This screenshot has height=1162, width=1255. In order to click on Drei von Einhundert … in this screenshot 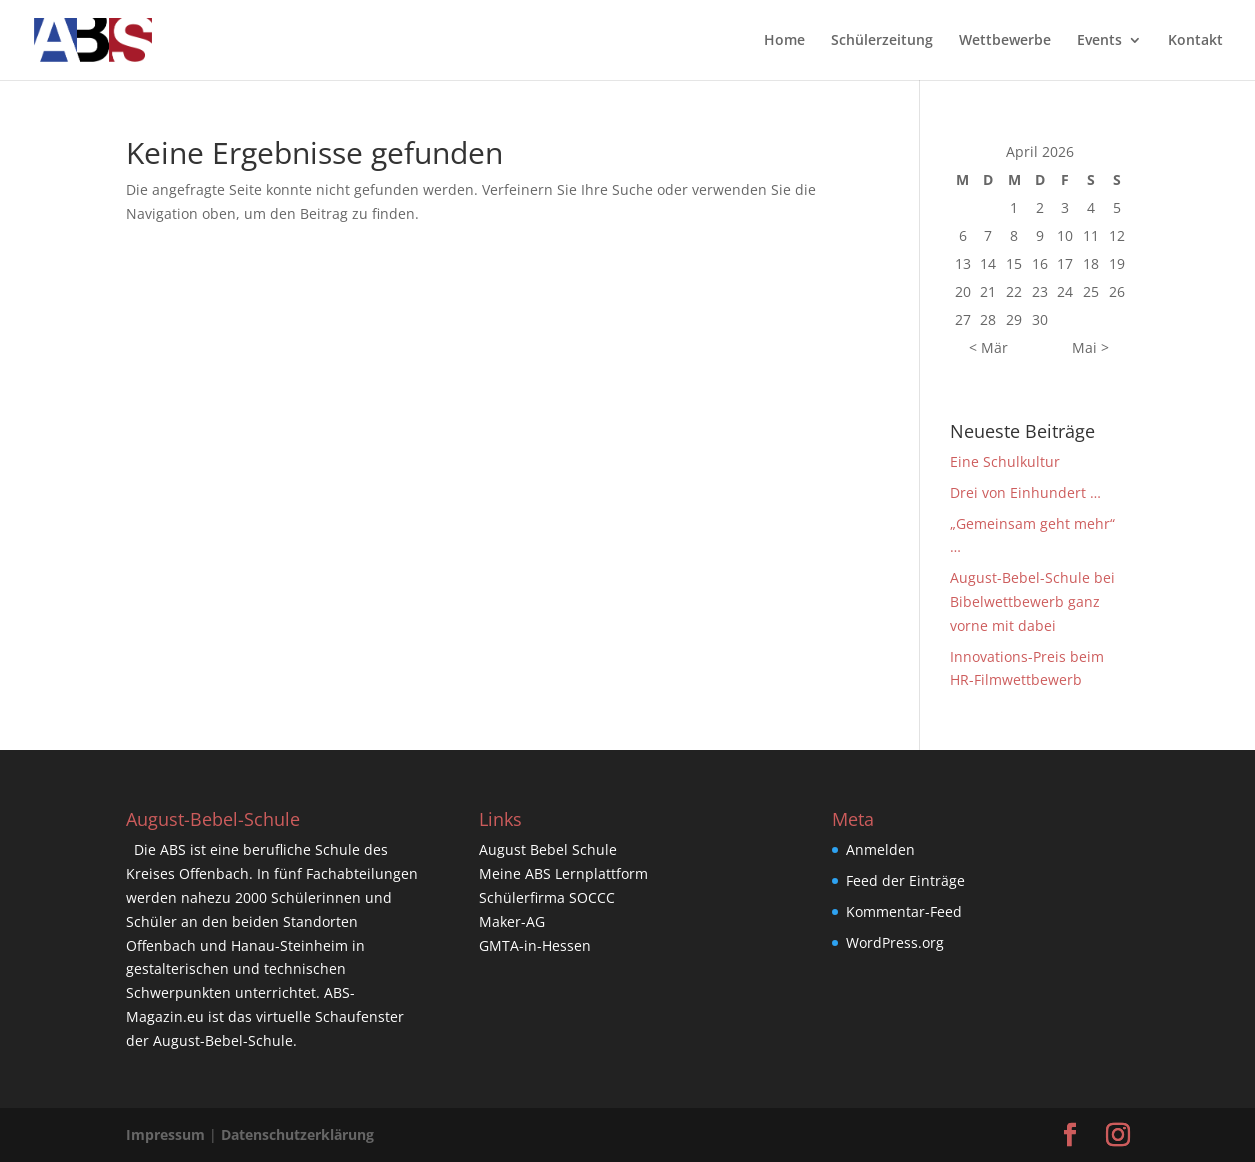, I will do `click(1025, 492)`.